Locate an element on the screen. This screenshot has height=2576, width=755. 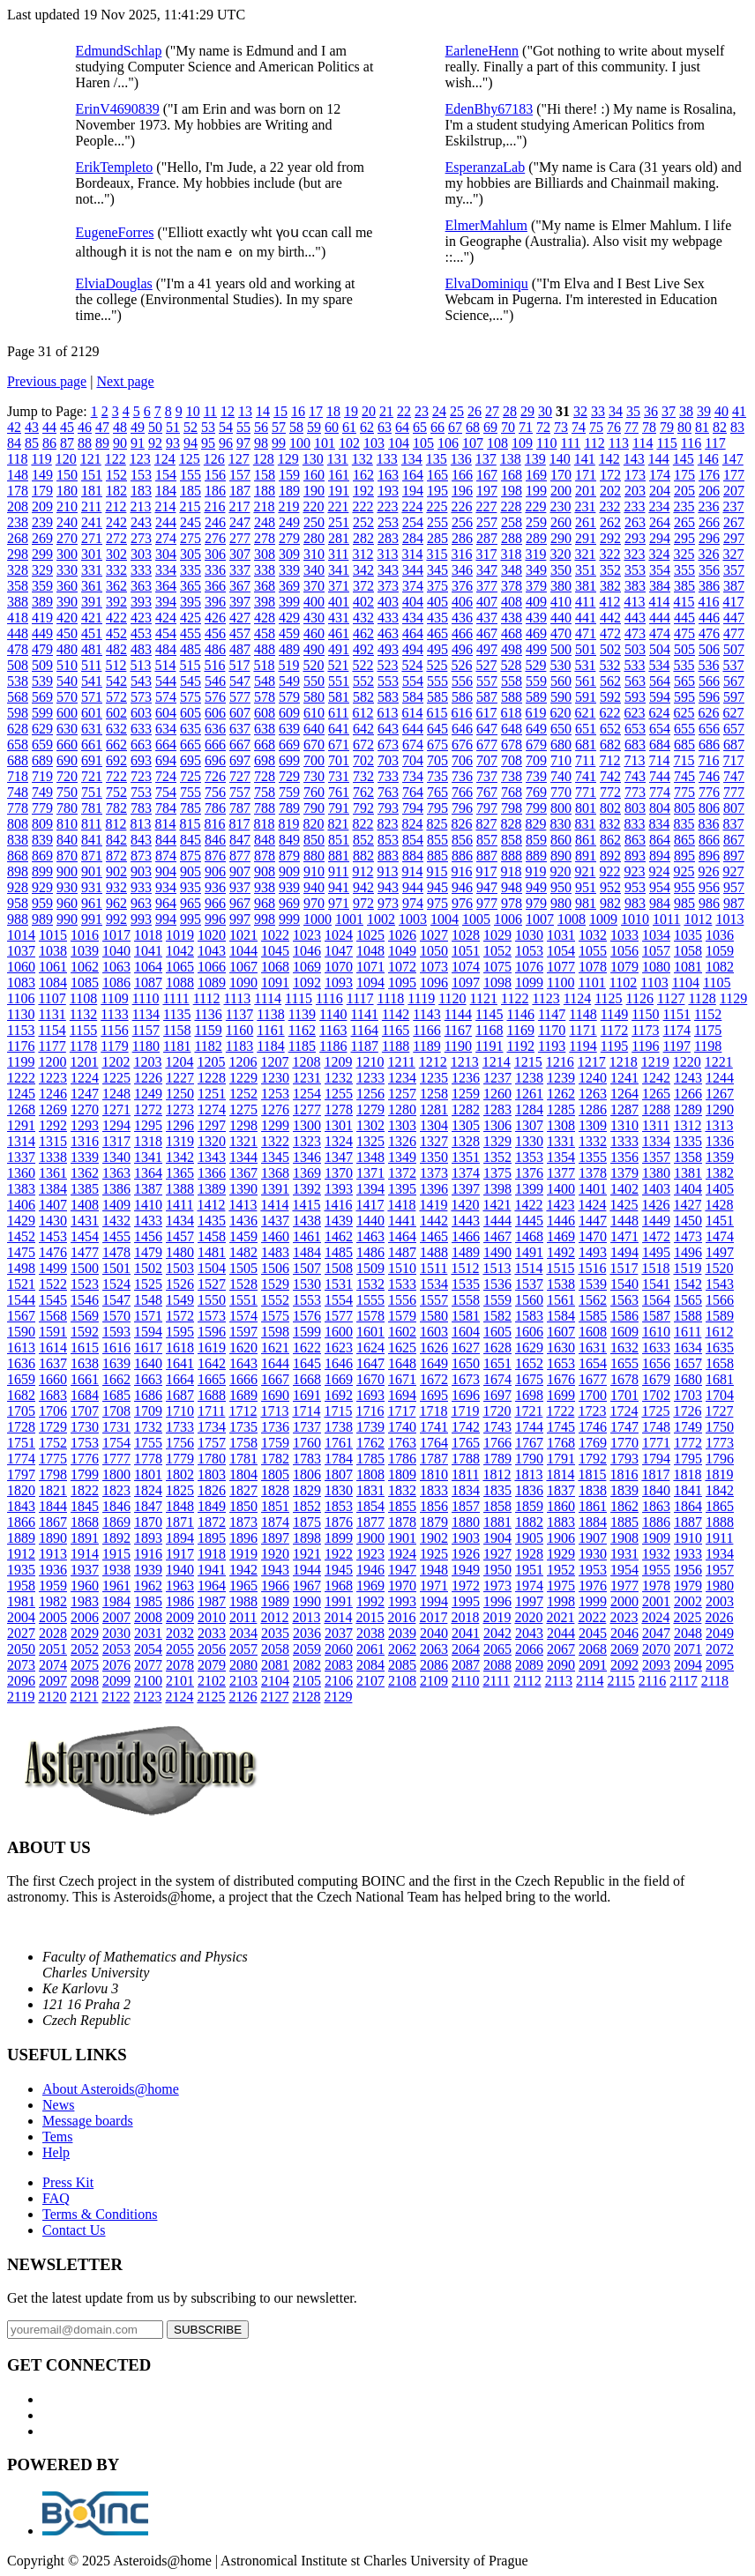
1500 is located at coordinates (85, 1268).